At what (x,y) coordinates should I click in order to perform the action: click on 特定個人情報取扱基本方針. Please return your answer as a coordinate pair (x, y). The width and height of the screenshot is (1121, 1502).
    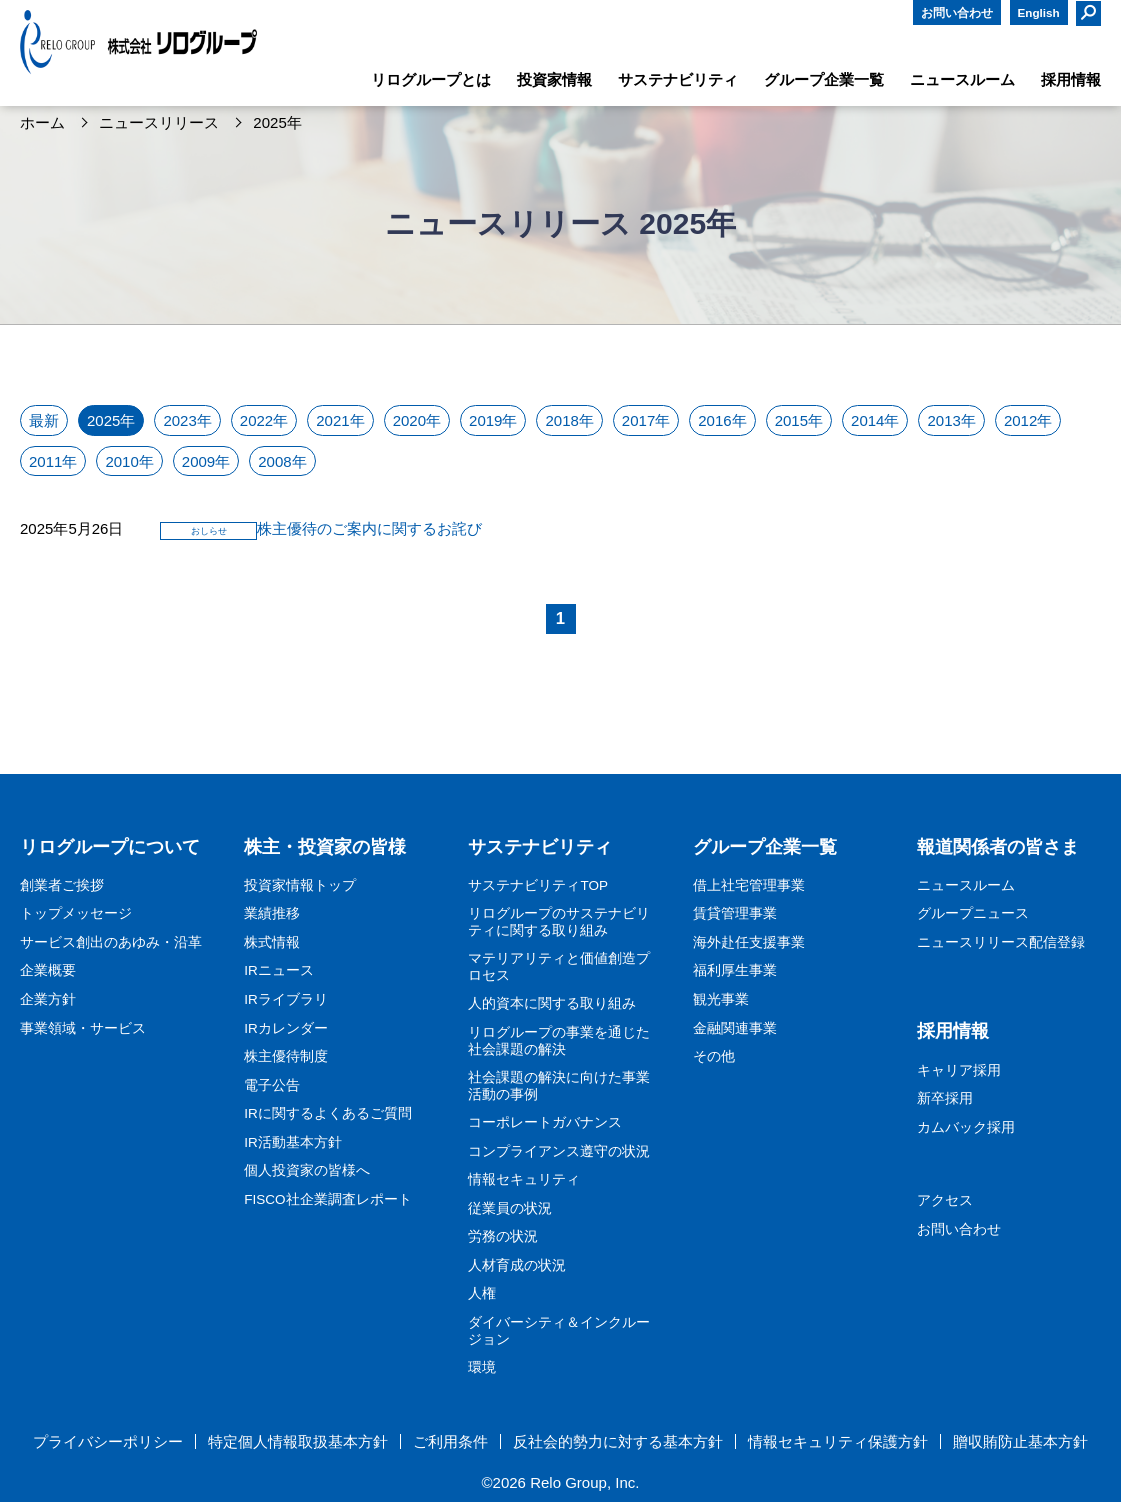
    Looking at the image, I should click on (298, 1442).